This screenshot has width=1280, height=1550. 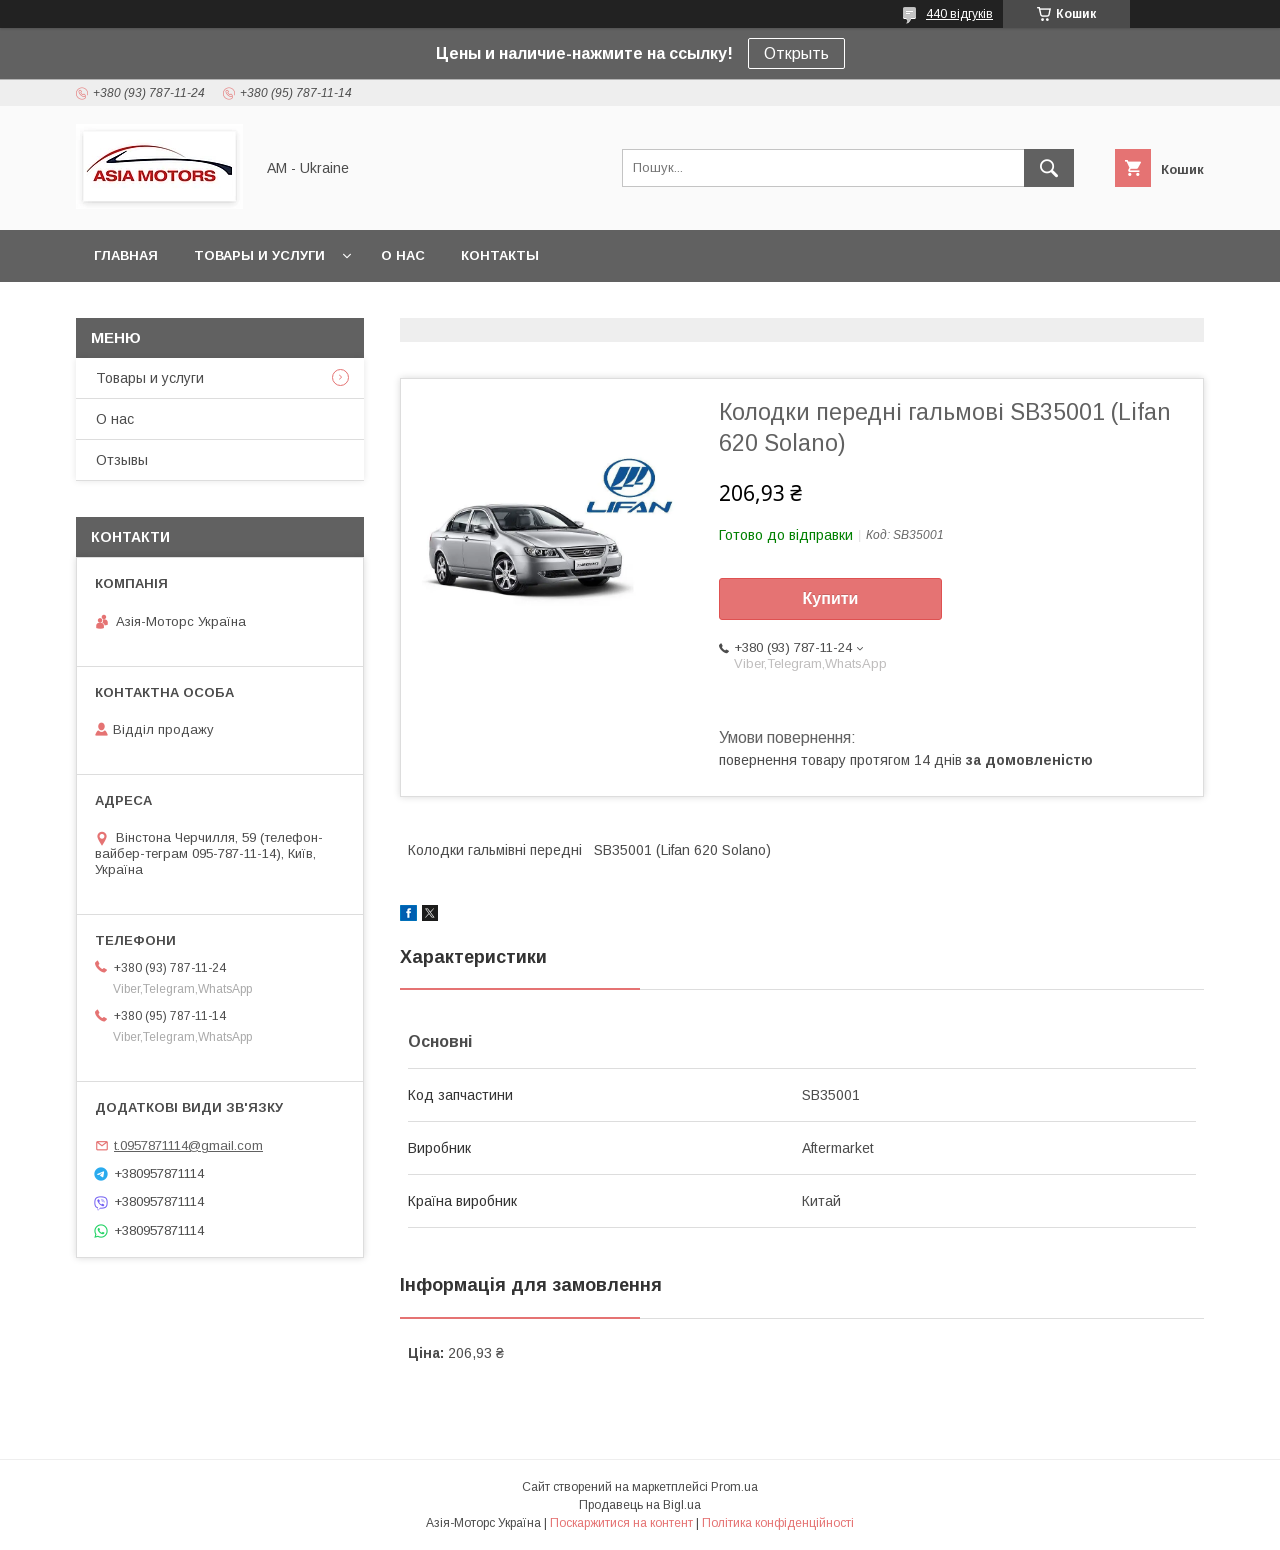 What do you see at coordinates (188, 1145) in the screenshot?
I see `t.0957871114@gmail.com` at bounding box center [188, 1145].